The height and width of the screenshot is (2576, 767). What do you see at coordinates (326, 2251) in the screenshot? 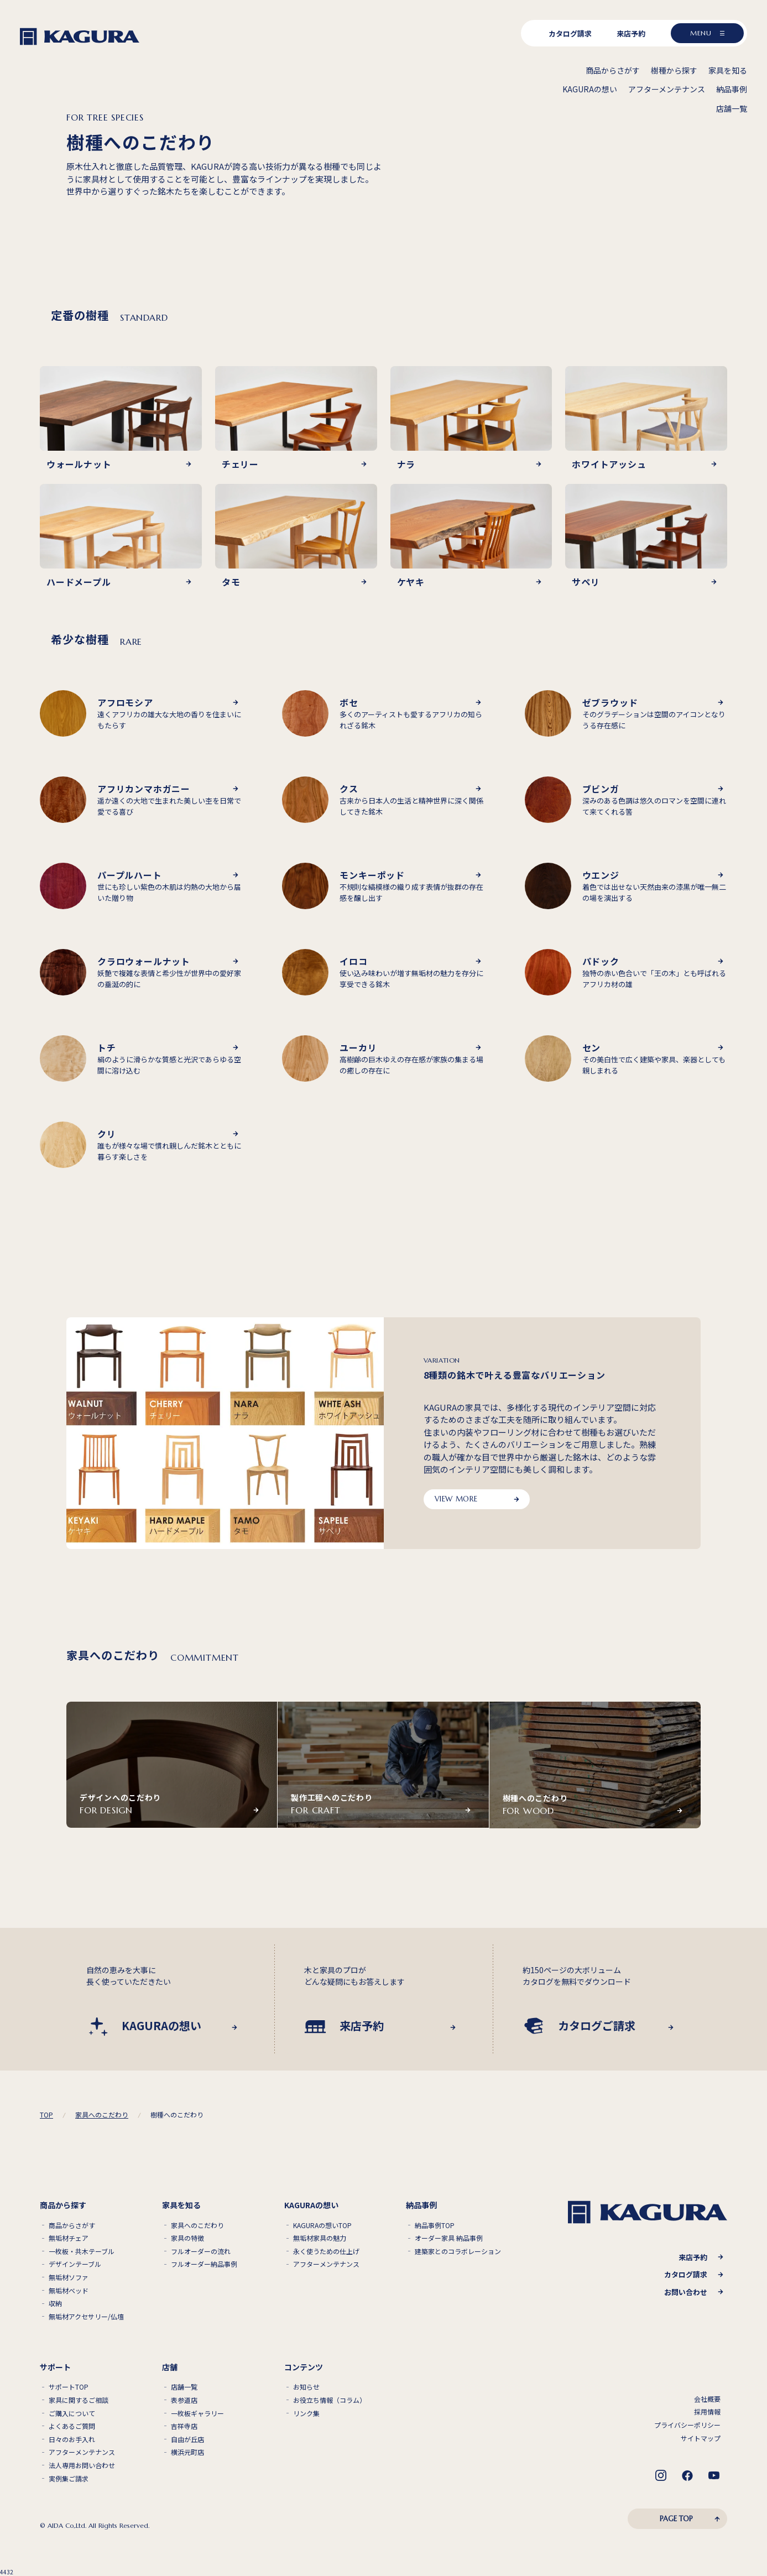
I see `永く使うための仕上げ` at bounding box center [326, 2251].